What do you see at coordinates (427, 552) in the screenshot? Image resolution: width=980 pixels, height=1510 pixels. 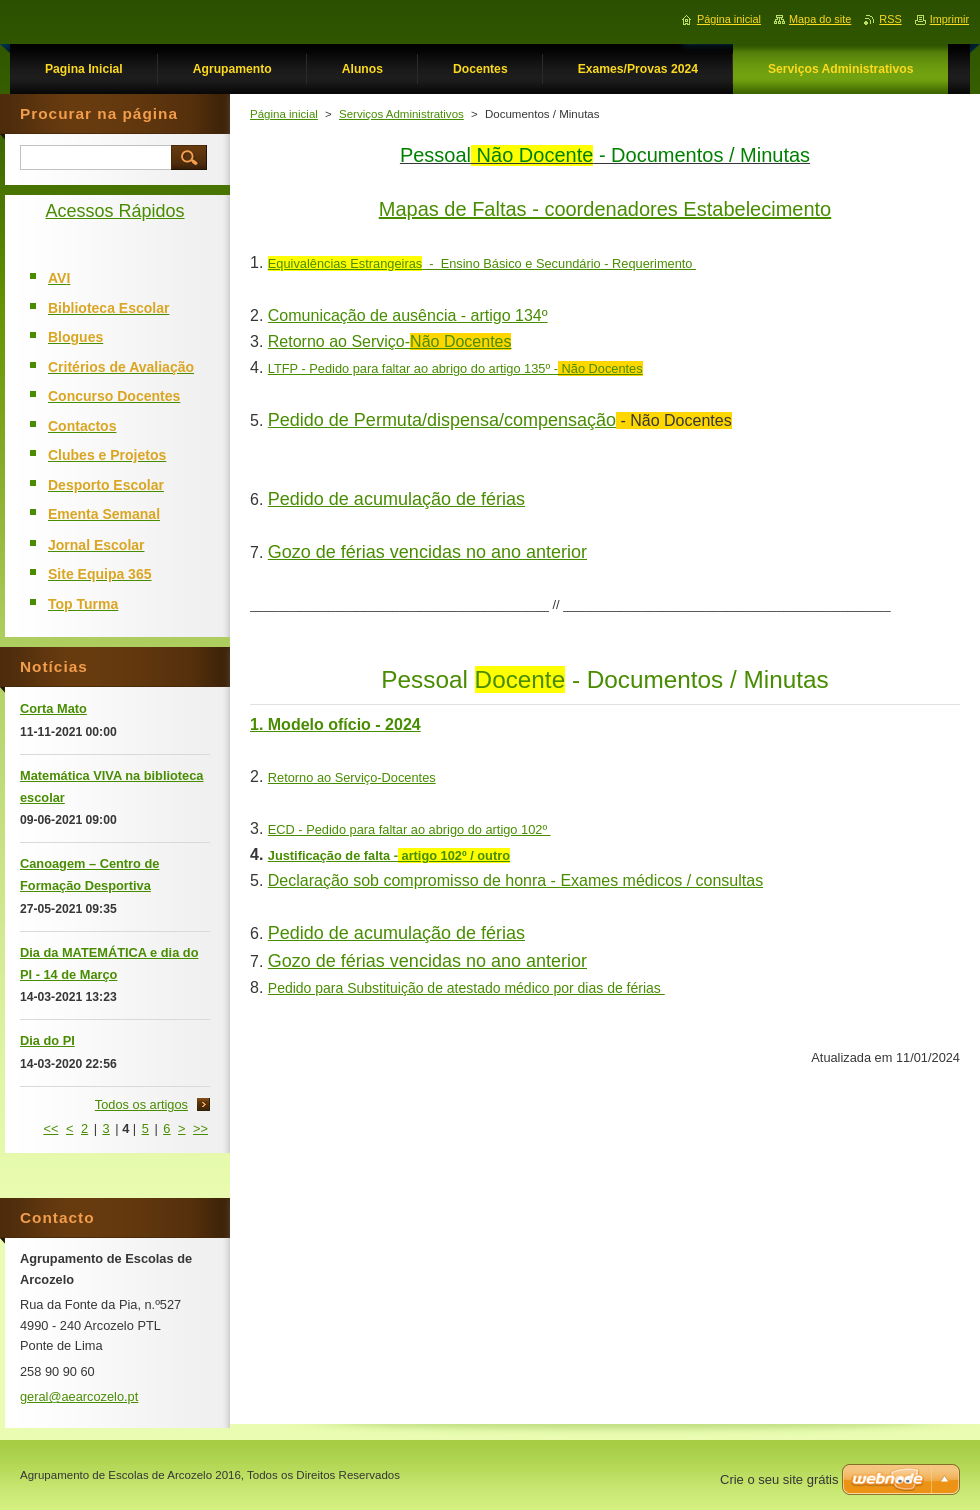 I see `Gozo de férias vencidas no ano anterior` at bounding box center [427, 552].